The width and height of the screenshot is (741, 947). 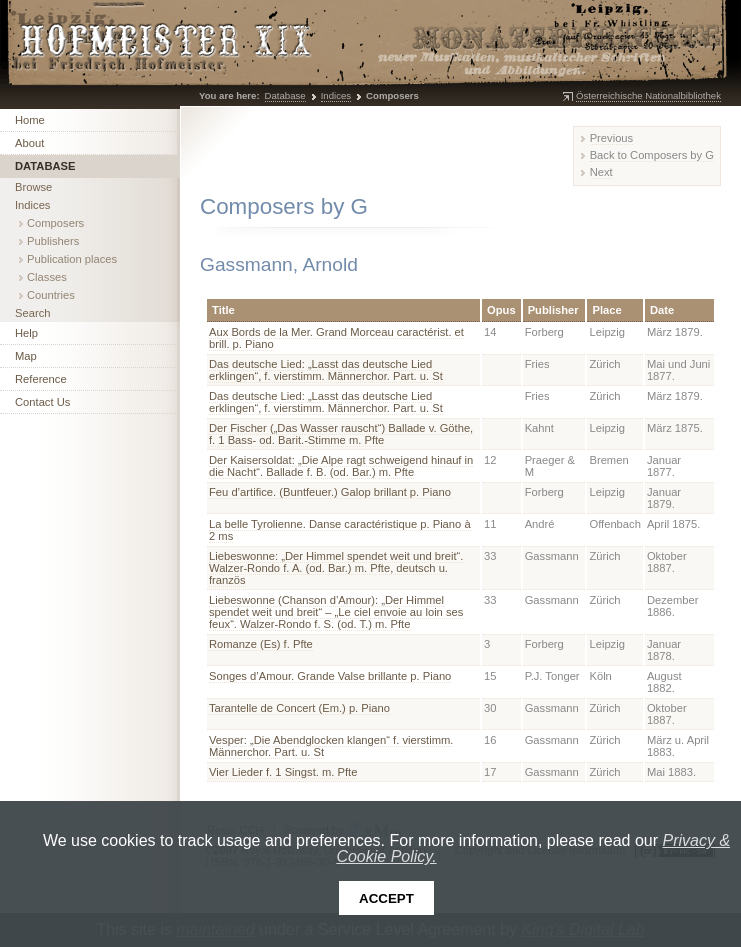 What do you see at coordinates (612, 138) in the screenshot?
I see `Previous` at bounding box center [612, 138].